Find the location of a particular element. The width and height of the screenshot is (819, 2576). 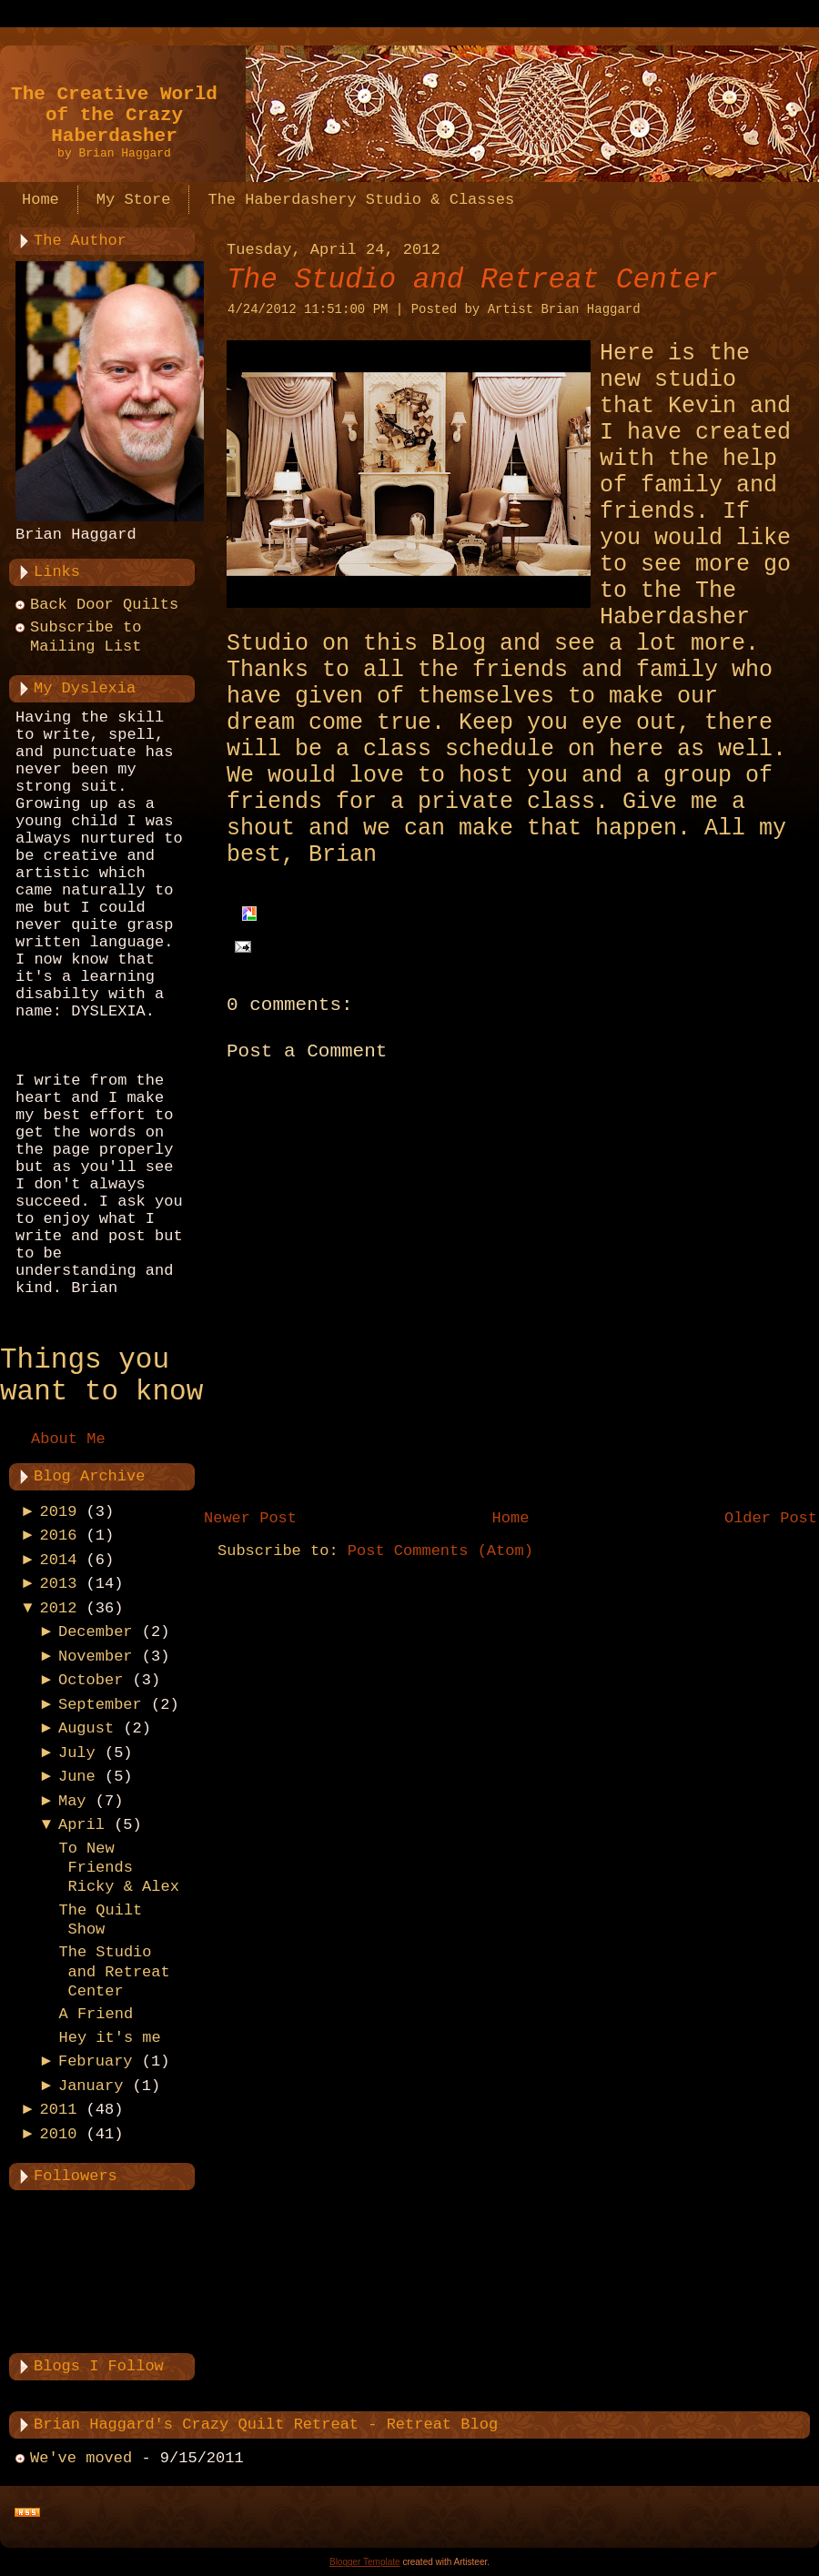

December is located at coordinates (95, 1632).